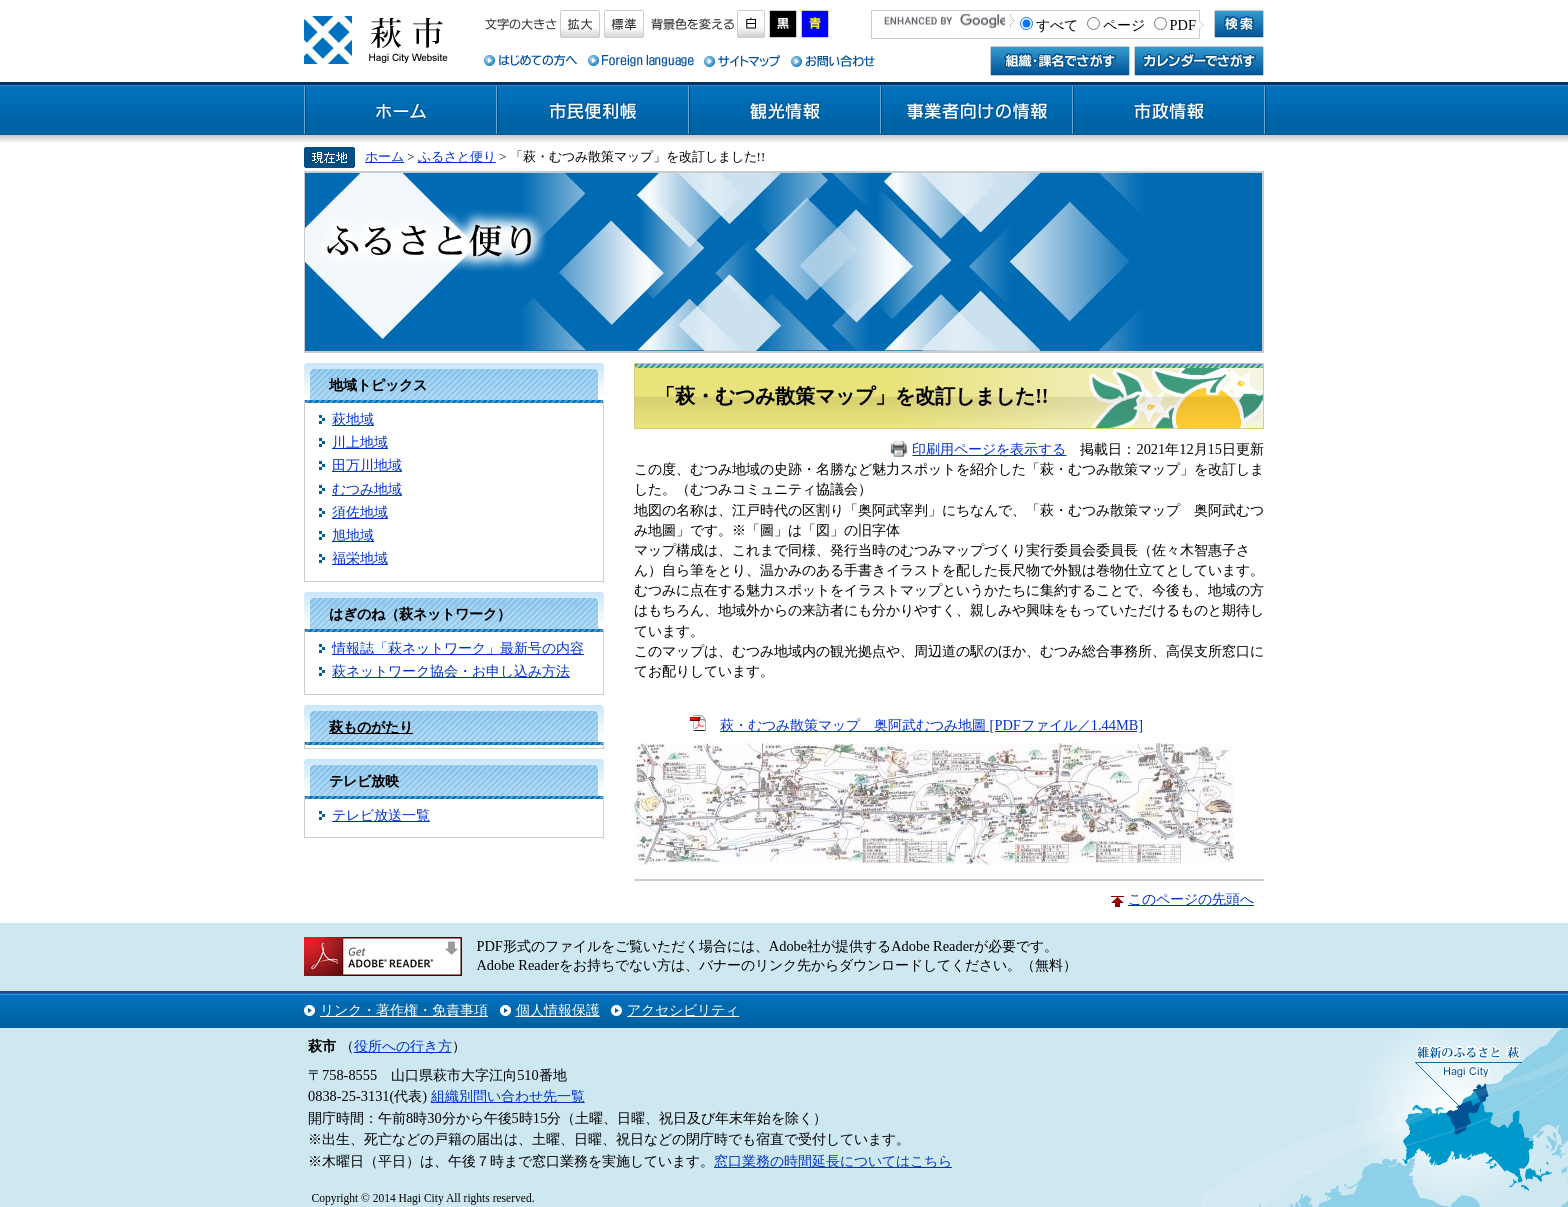 The height and width of the screenshot is (1207, 1568). Describe the element at coordinates (404, 1010) in the screenshot. I see `リンク・著作権・免責事項` at that location.